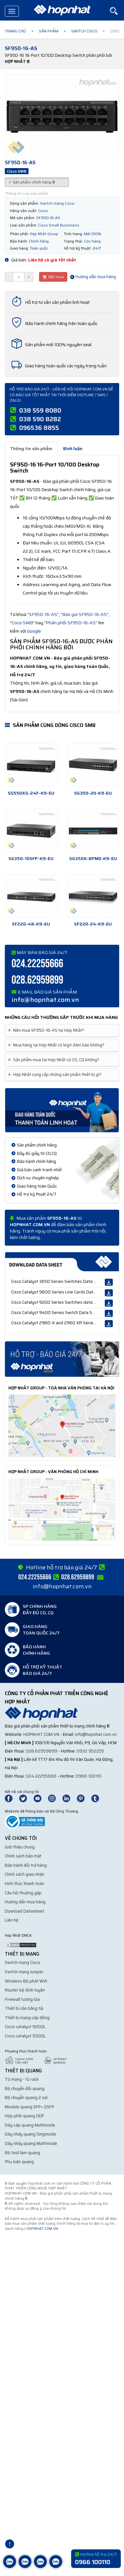 This screenshot has width=124, height=2576. Describe the element at coordinates (24, 2115) in the screenshot. I see `Hộp phối quang ODF` at that location.